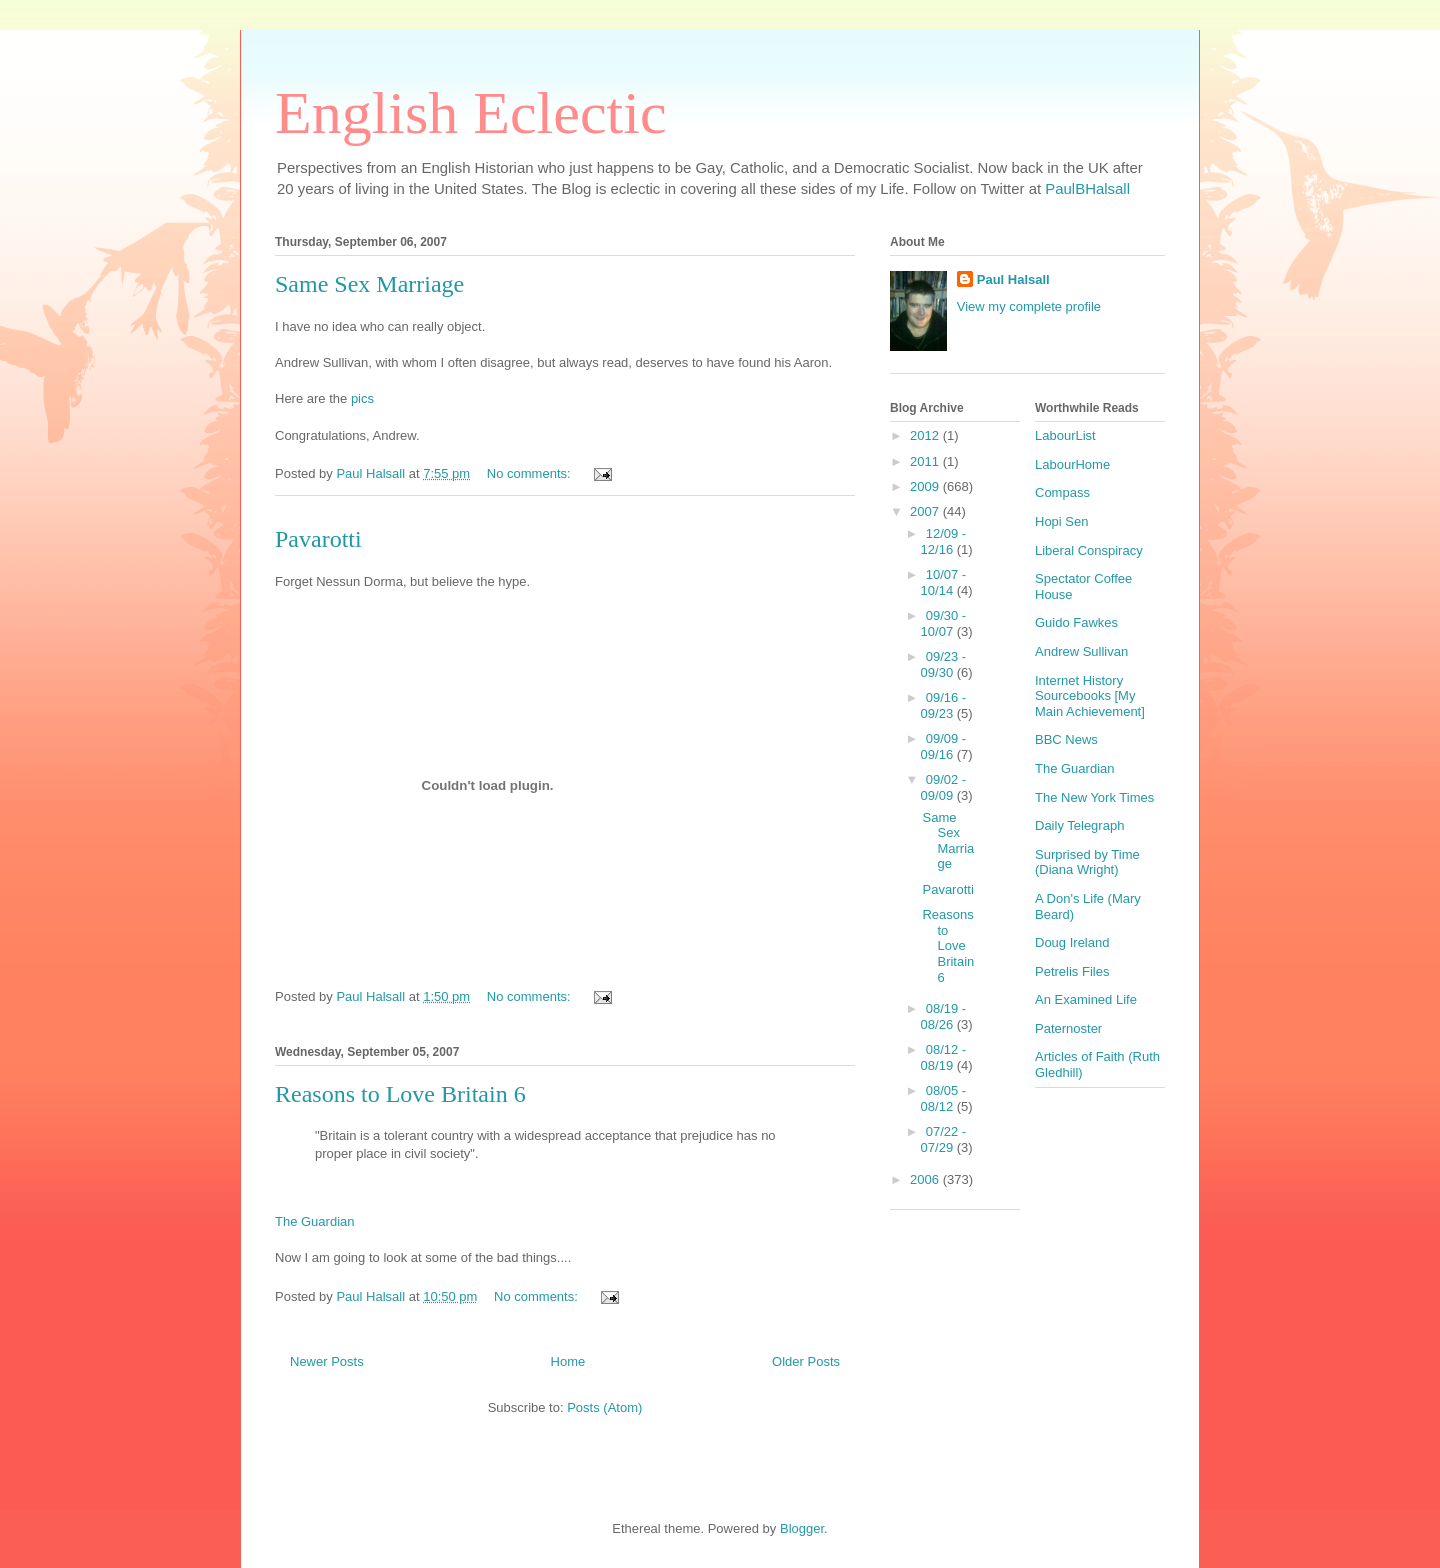 Image resolution: width=1440 pixels, height=1568 pixels. What do you see at coordinates (944, 705) in the screenshot?
I see `09/16 - 09/23` at bounding box center [944, 705].